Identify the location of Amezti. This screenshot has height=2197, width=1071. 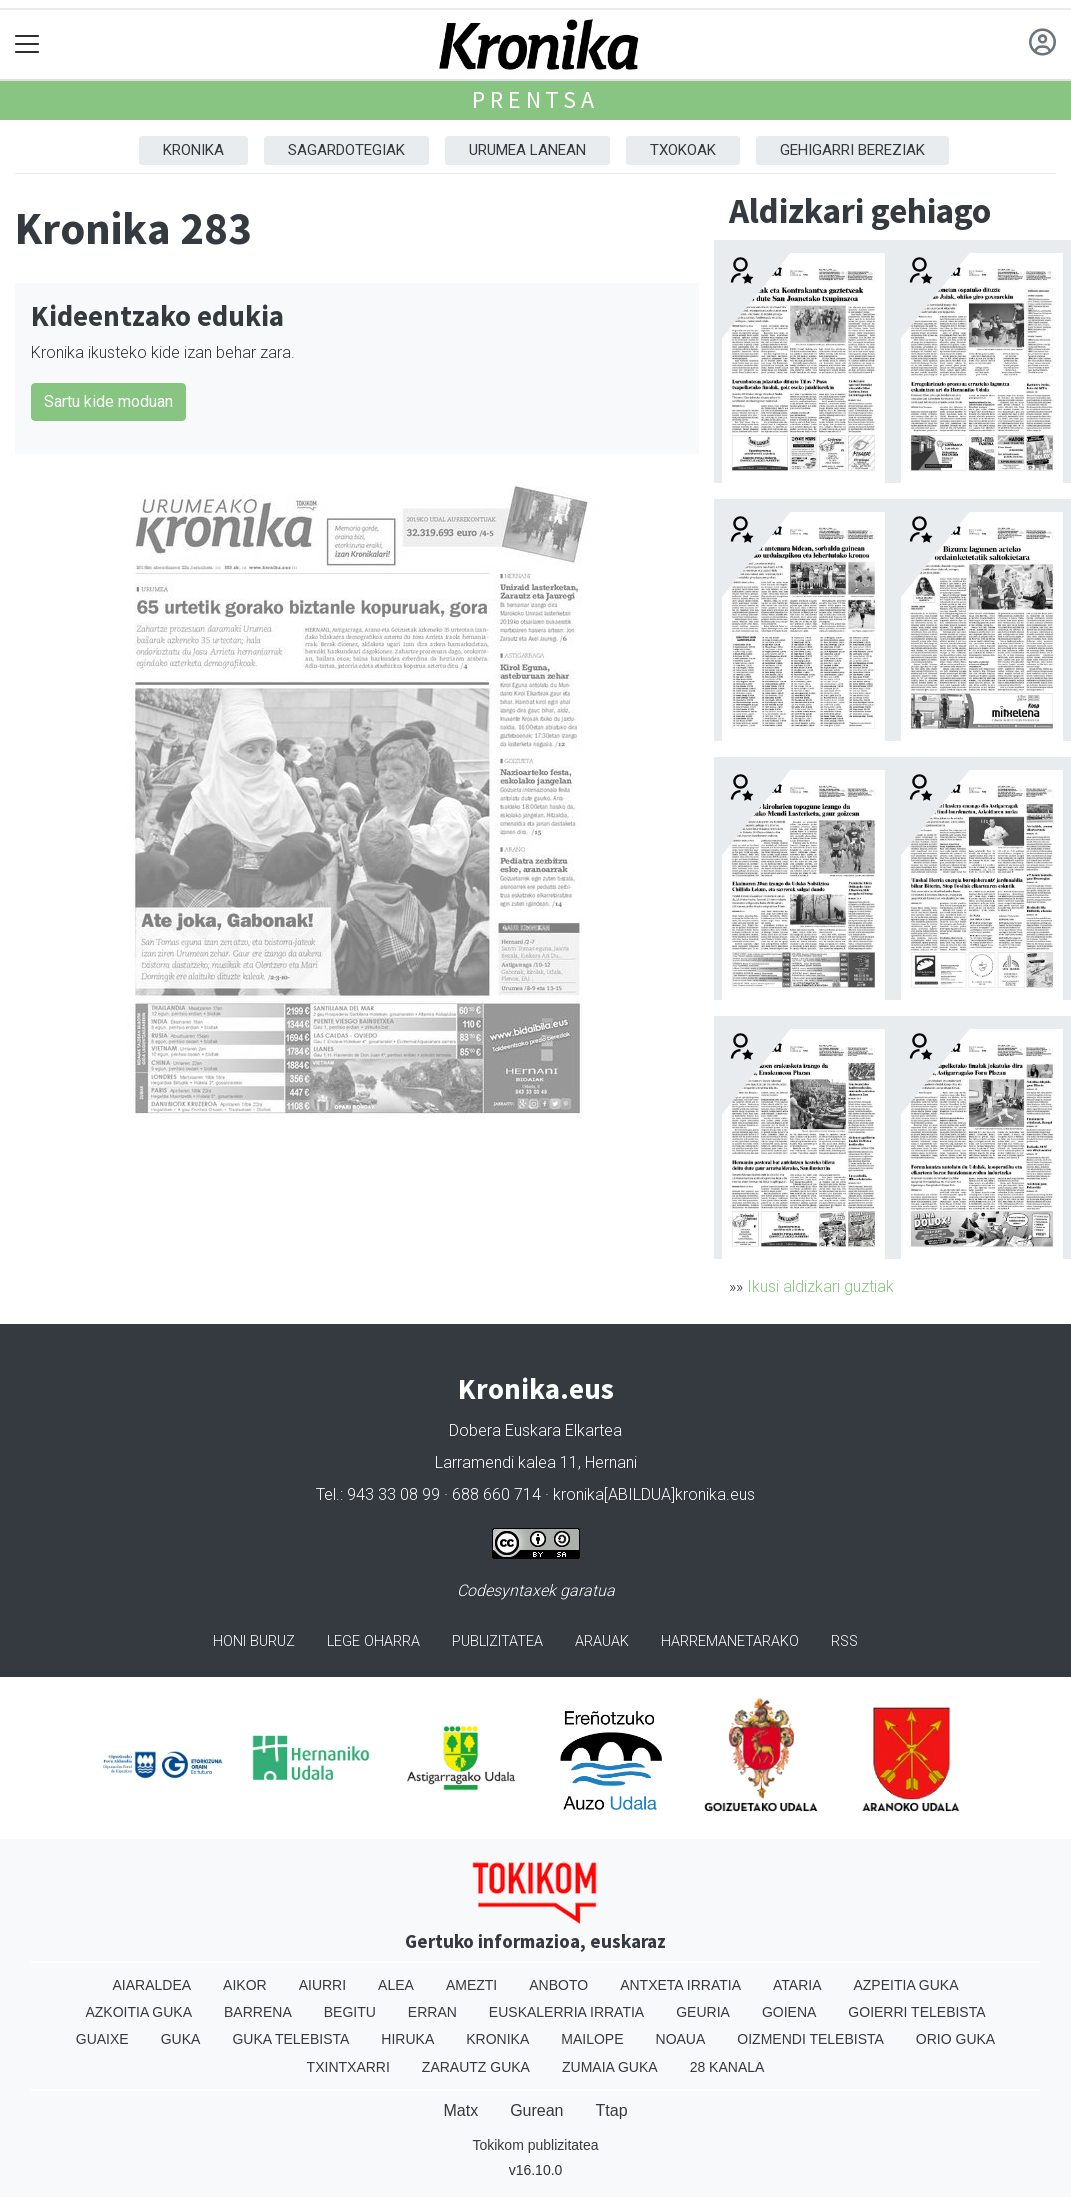
(471, 1985).